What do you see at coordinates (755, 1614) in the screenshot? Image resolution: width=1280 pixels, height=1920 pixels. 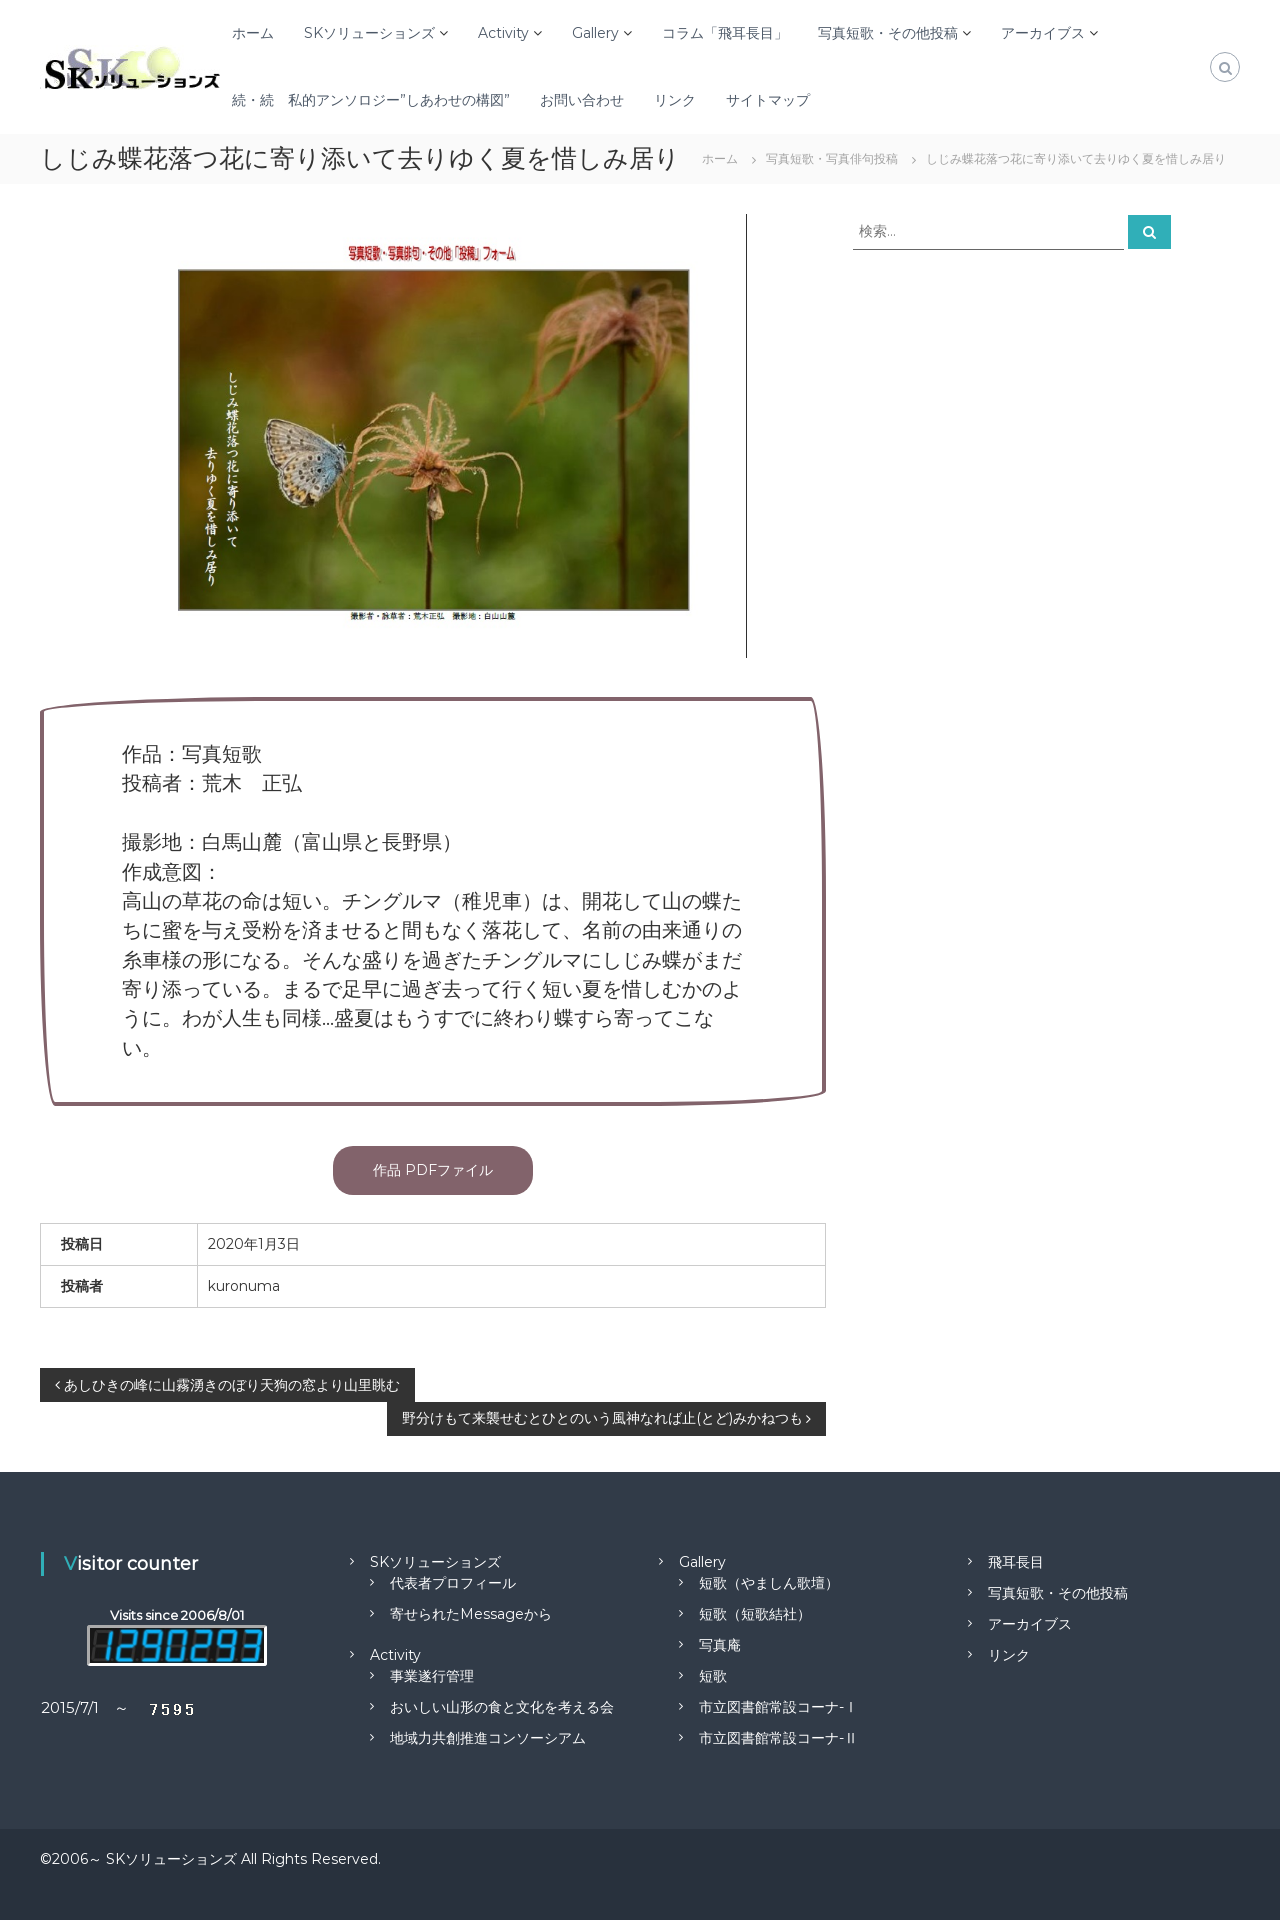 I see `短歌（短歌結社）` at bounding box center [755, 1614].